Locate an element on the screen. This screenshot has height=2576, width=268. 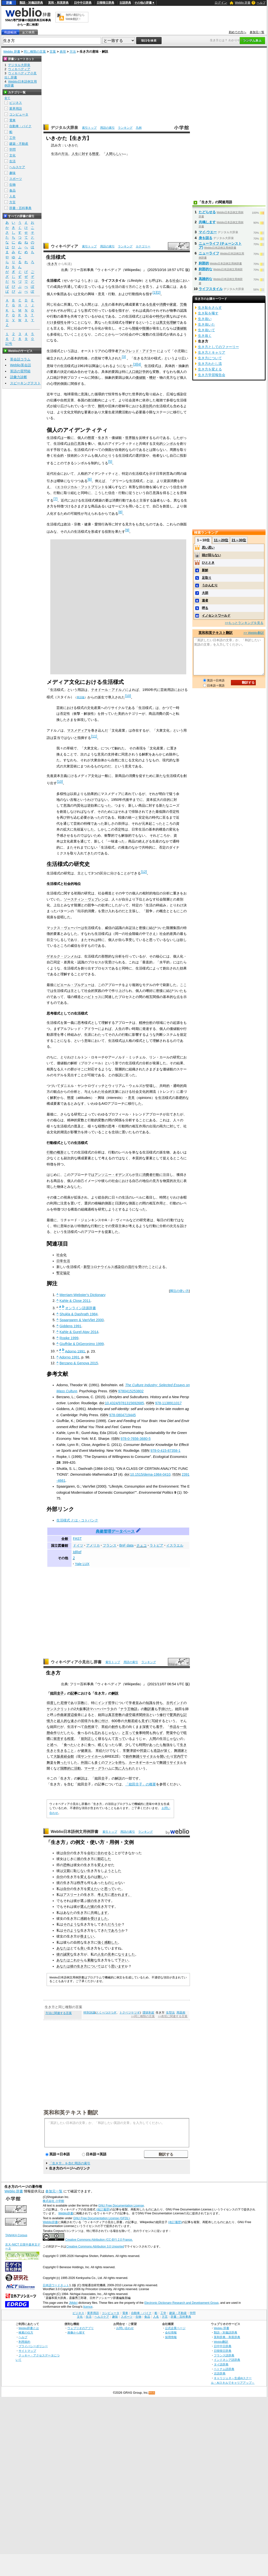
ログイン is located at coordinates (221, 2).